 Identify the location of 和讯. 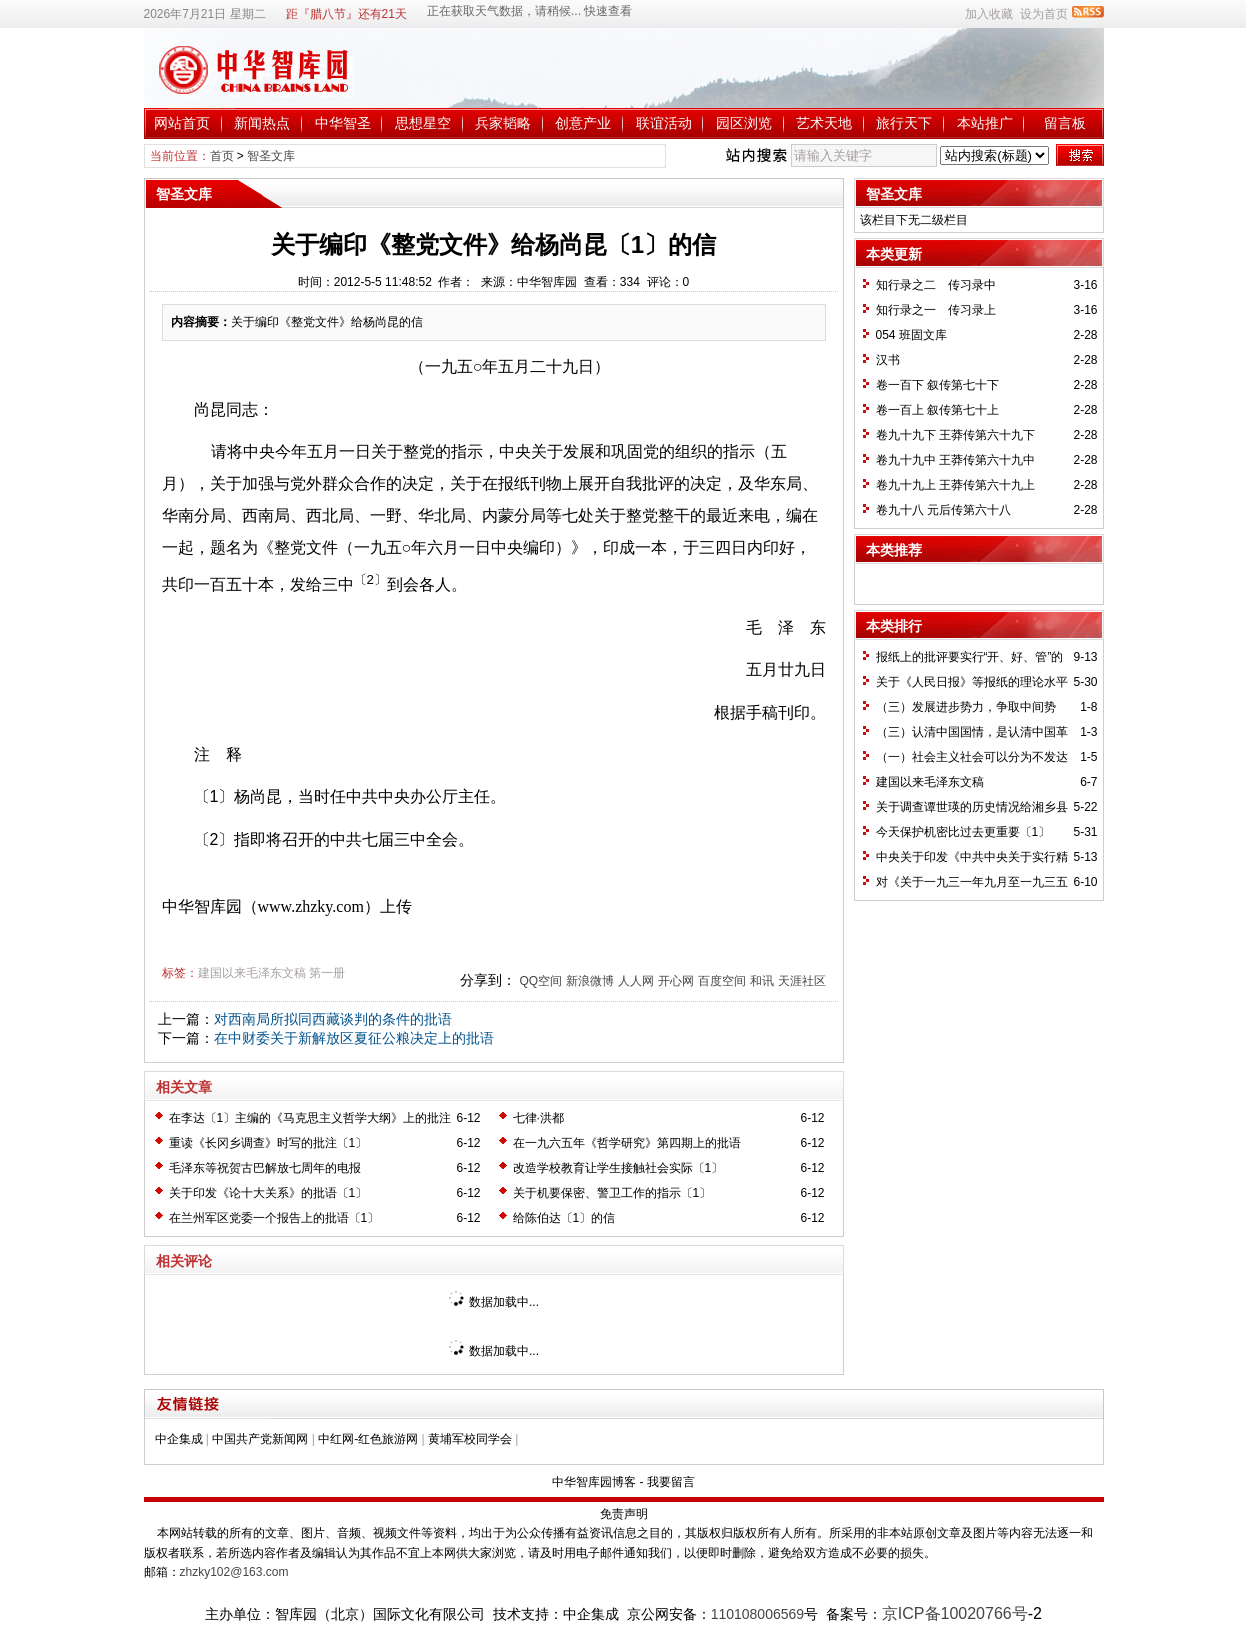
(762, 981).